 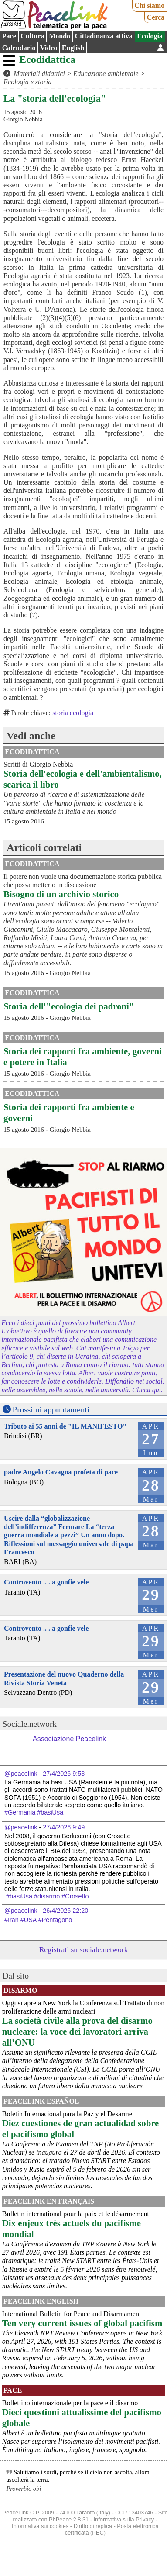 What do you see at coordinates (69, 1739) in the screenshot?
I see `Associazione Peacelink` at bounding box center [69, 1739].